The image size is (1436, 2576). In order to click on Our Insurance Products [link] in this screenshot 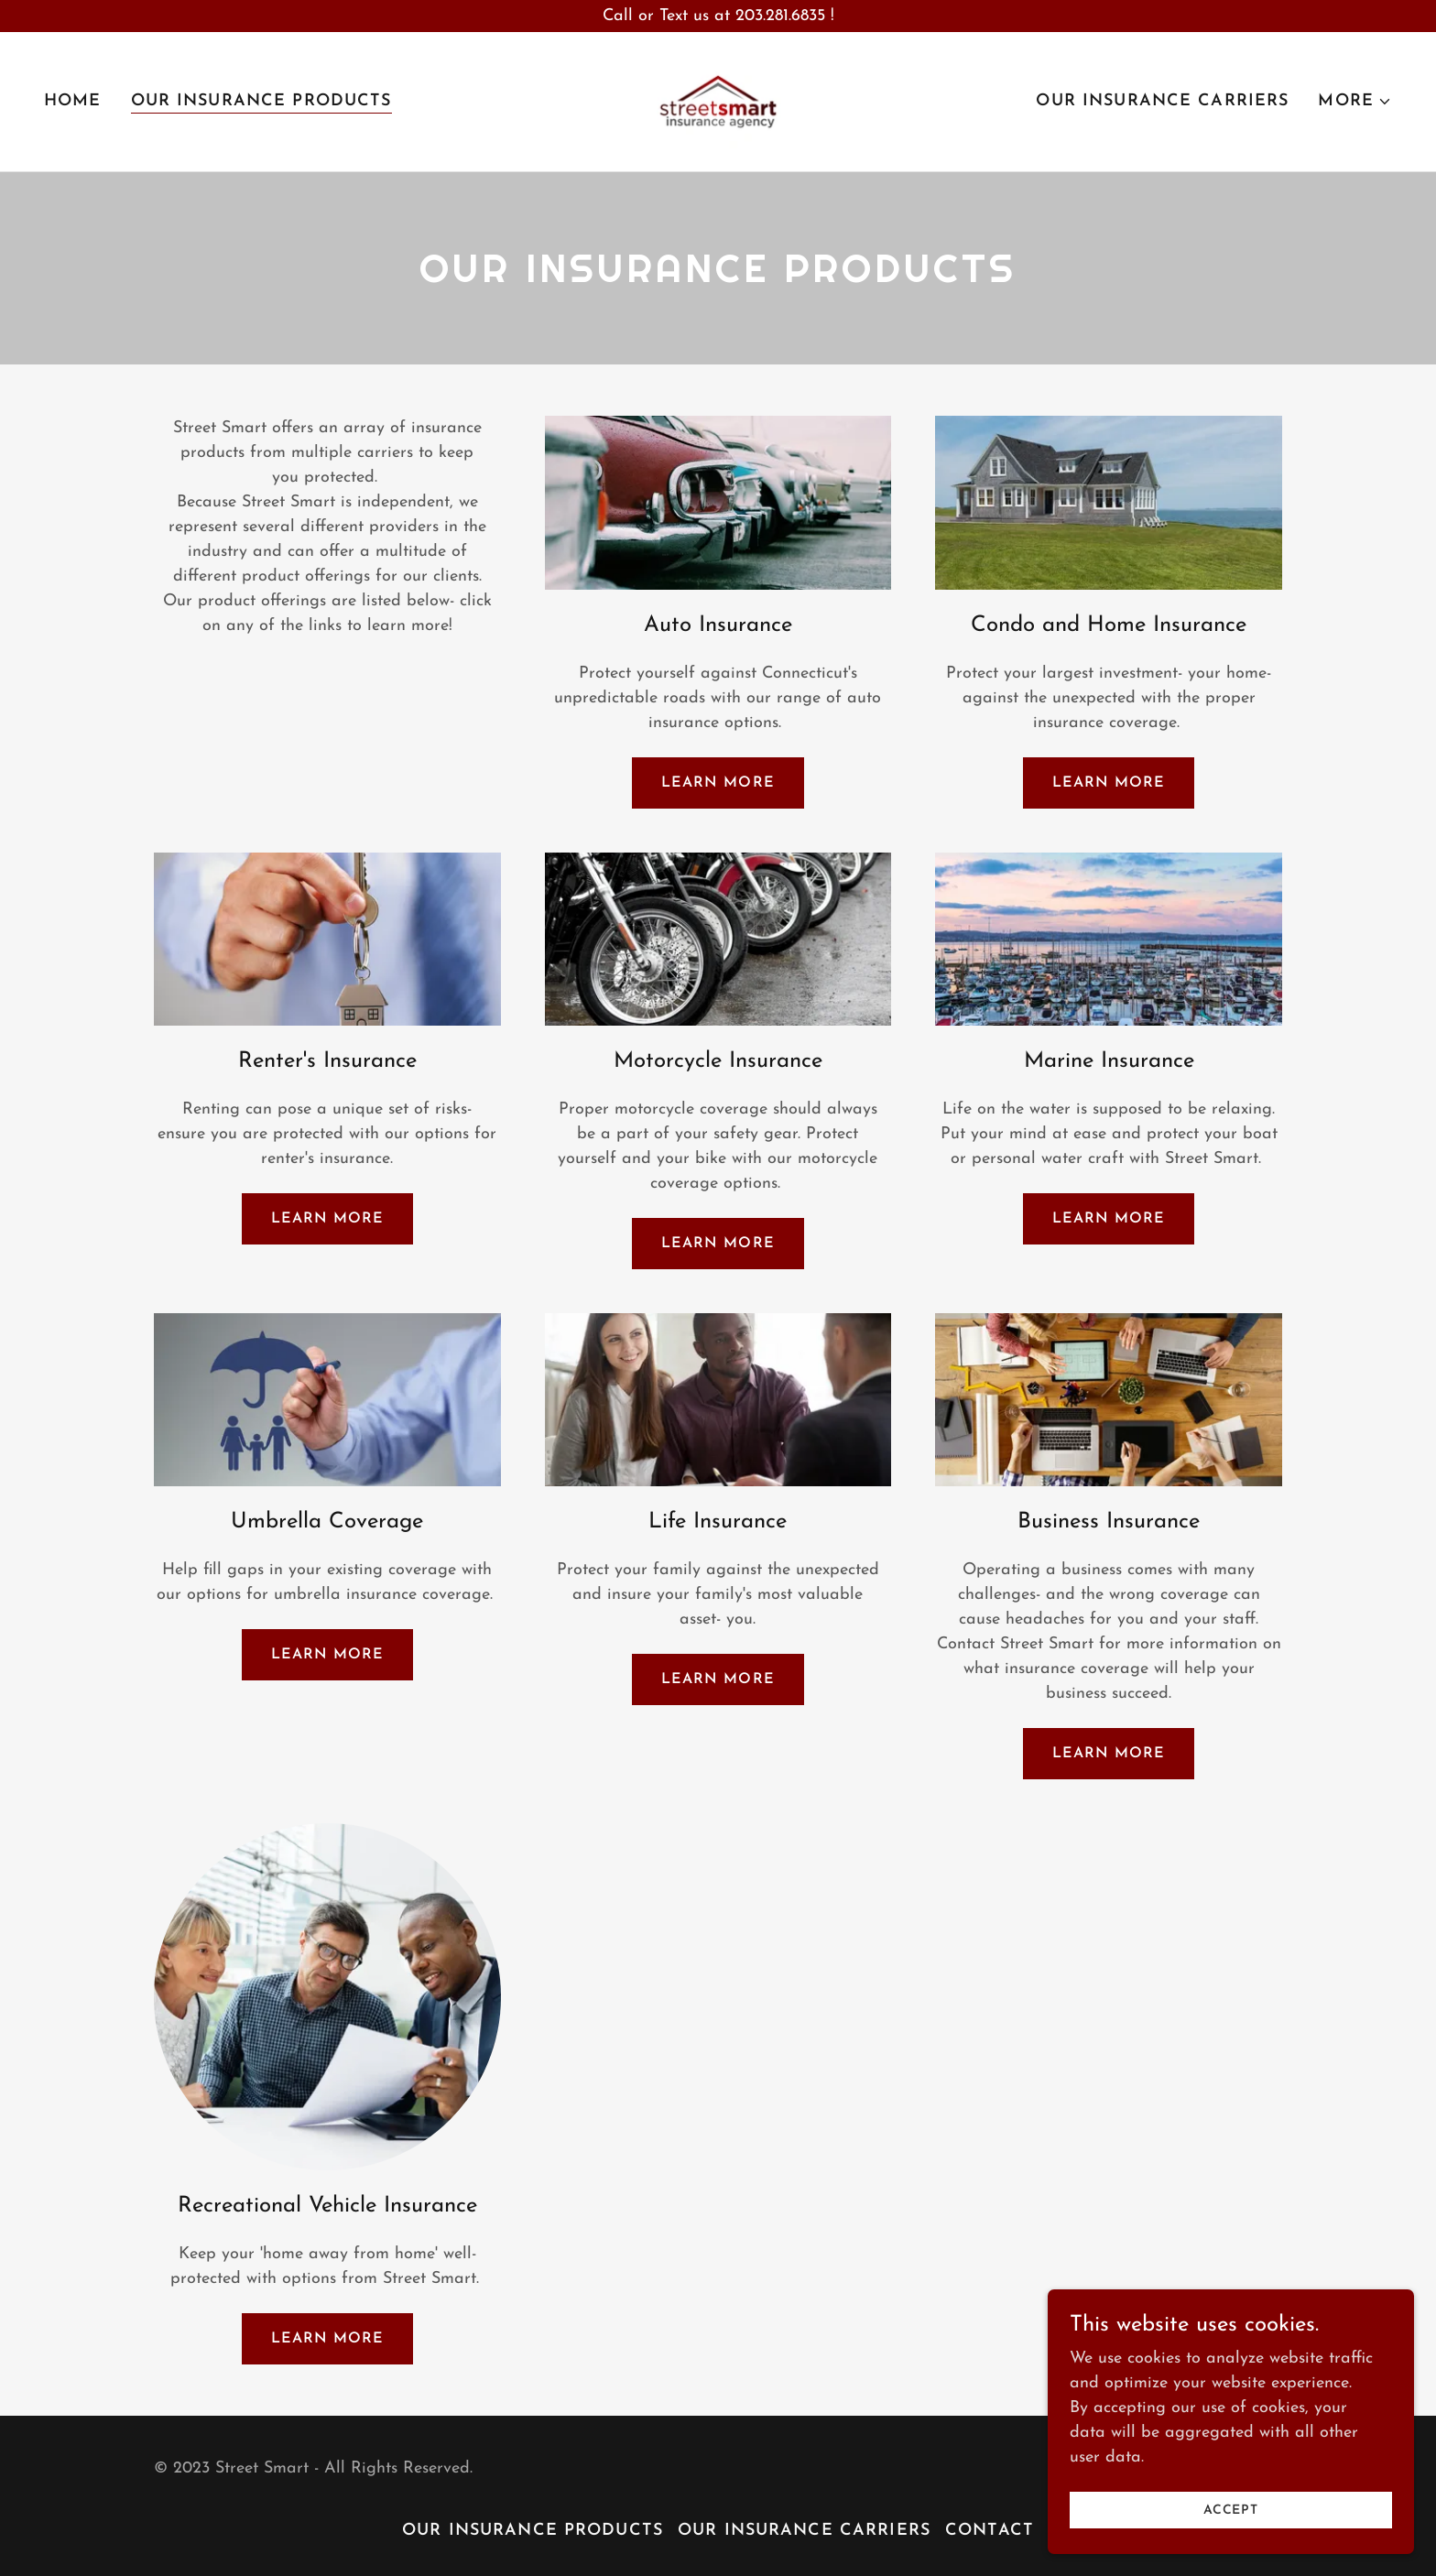, I will do `click(261, 101)`.